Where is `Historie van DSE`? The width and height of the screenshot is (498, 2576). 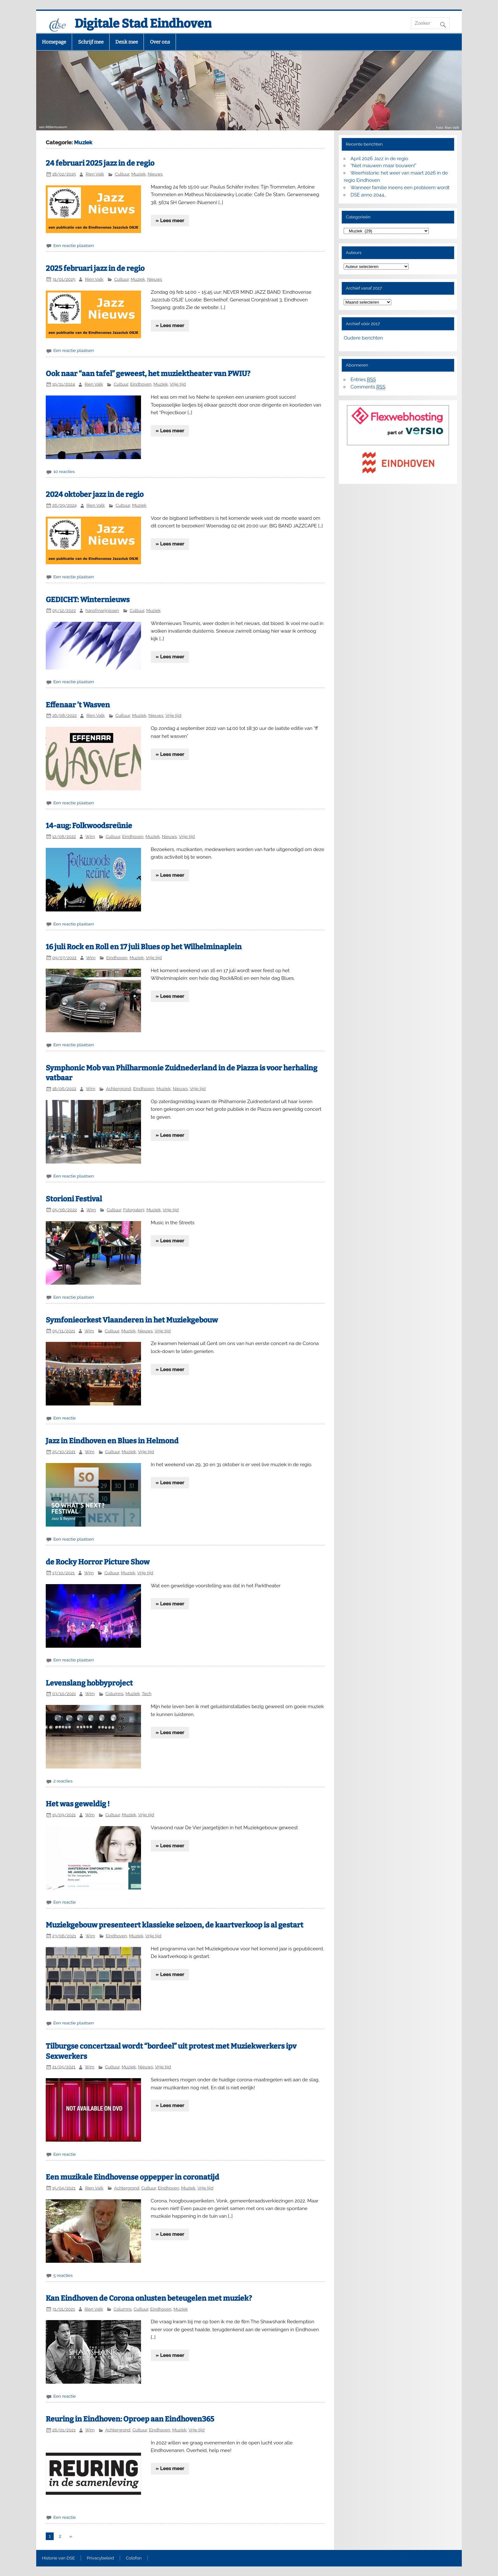 Historie van DSE is located at coordinates (58, 2558).